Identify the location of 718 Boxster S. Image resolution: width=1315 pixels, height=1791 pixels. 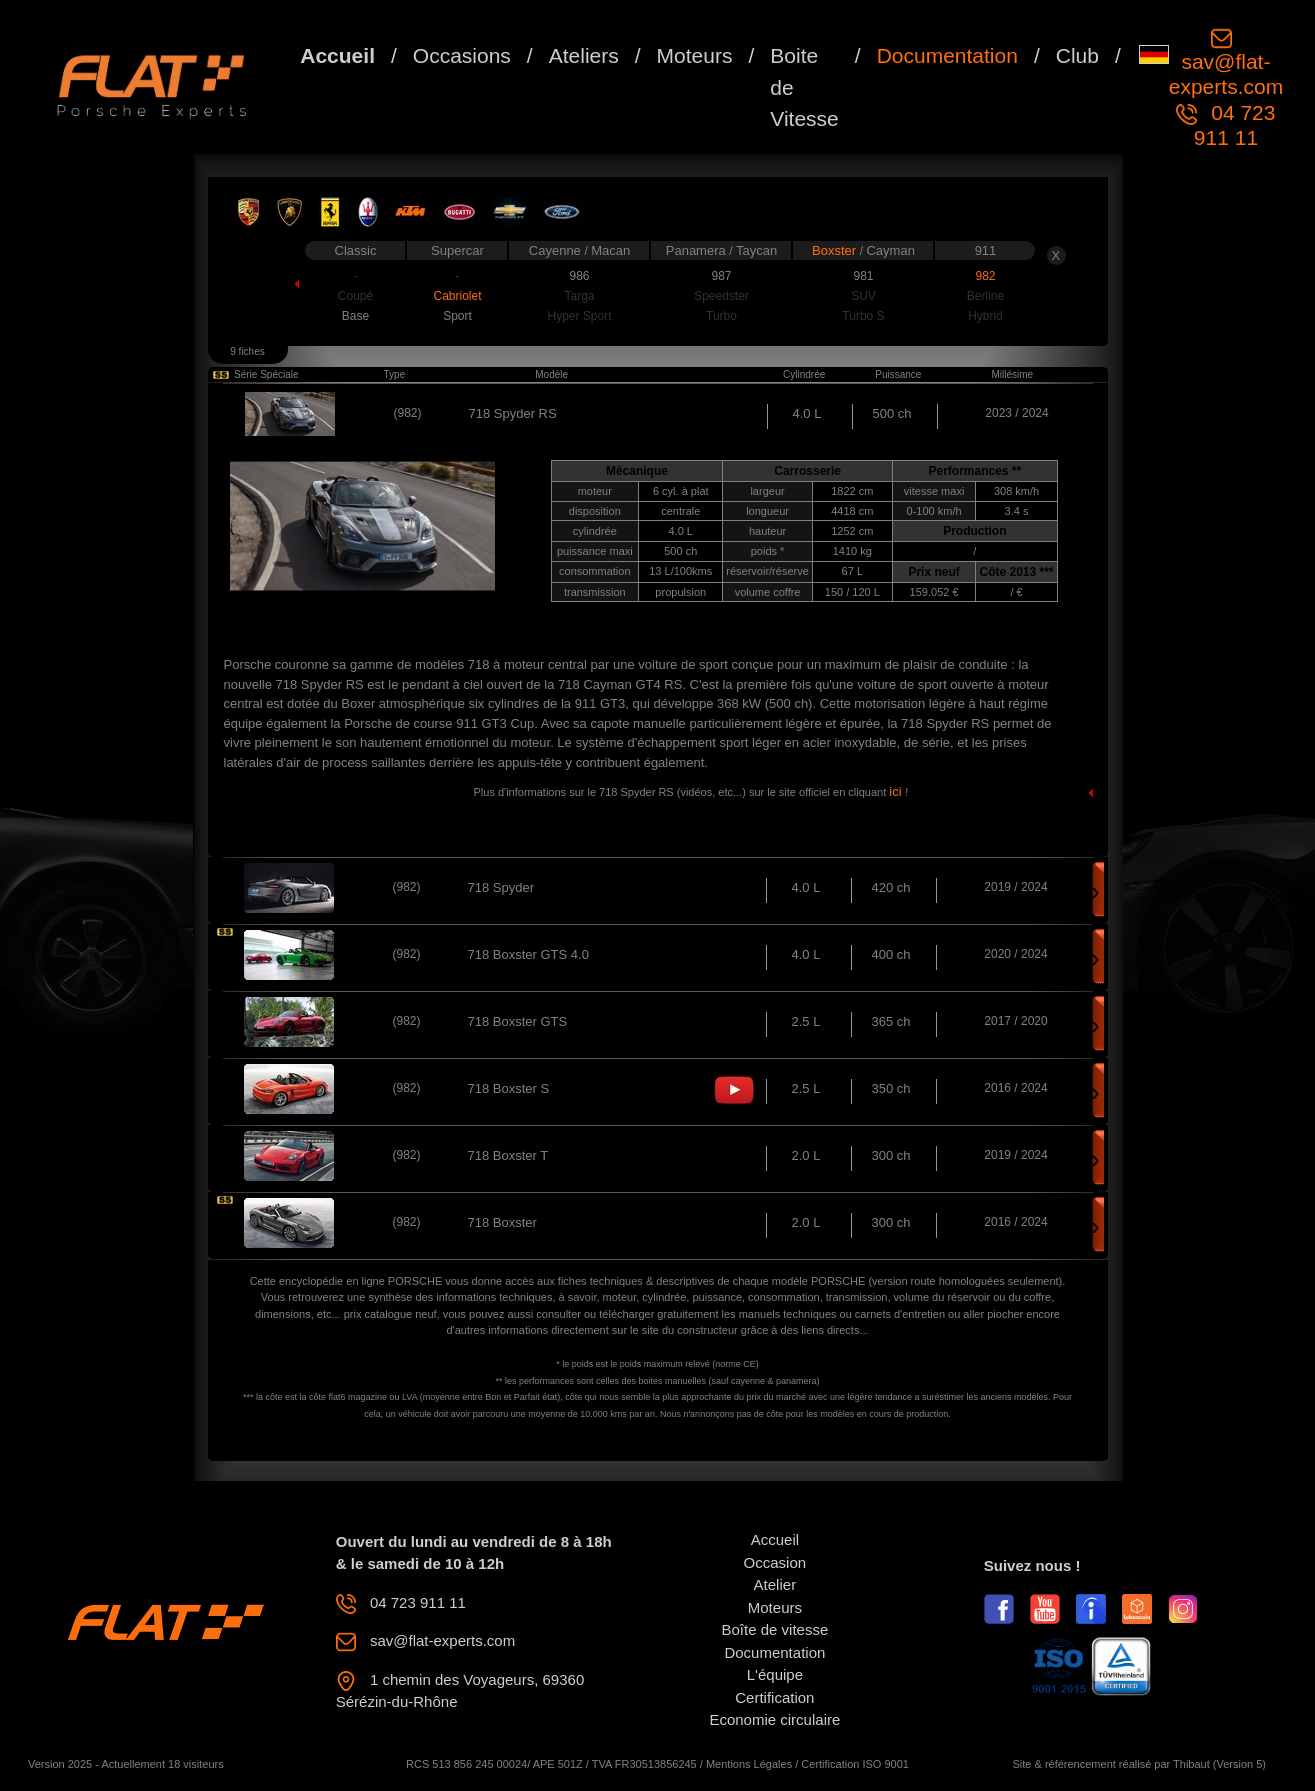
(509, 1088).